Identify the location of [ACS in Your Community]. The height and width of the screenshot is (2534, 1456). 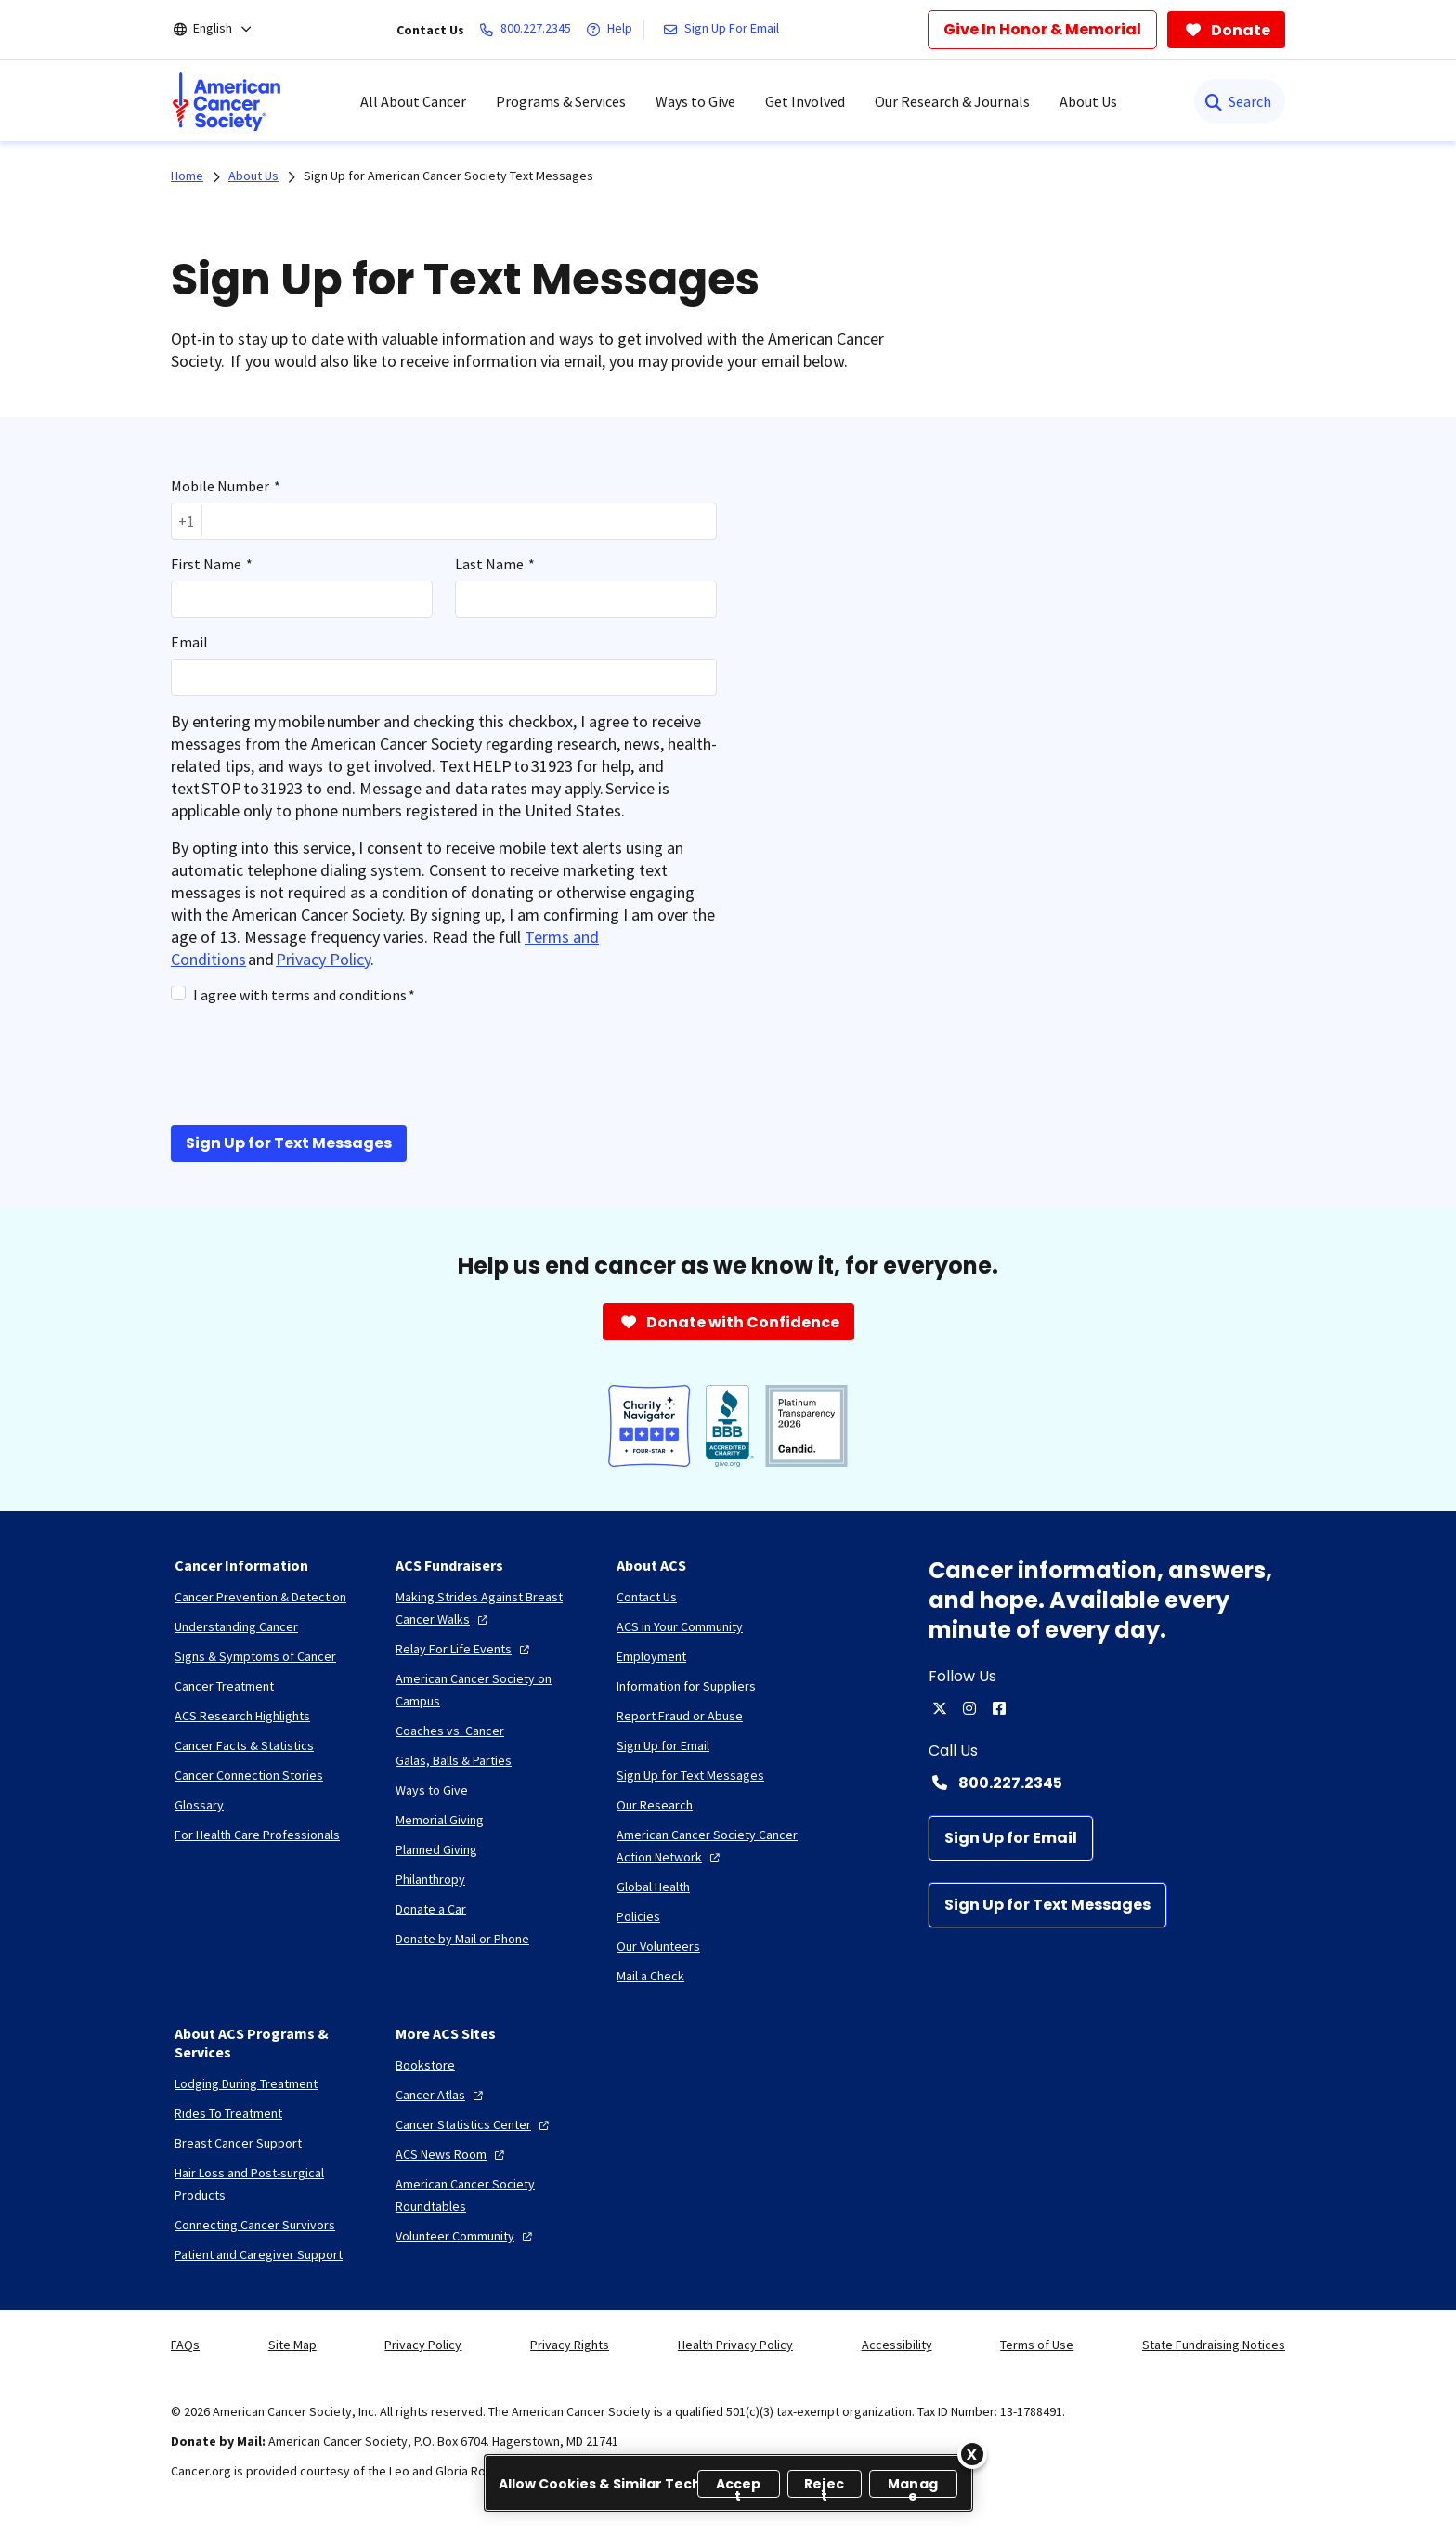
(680, 1626).